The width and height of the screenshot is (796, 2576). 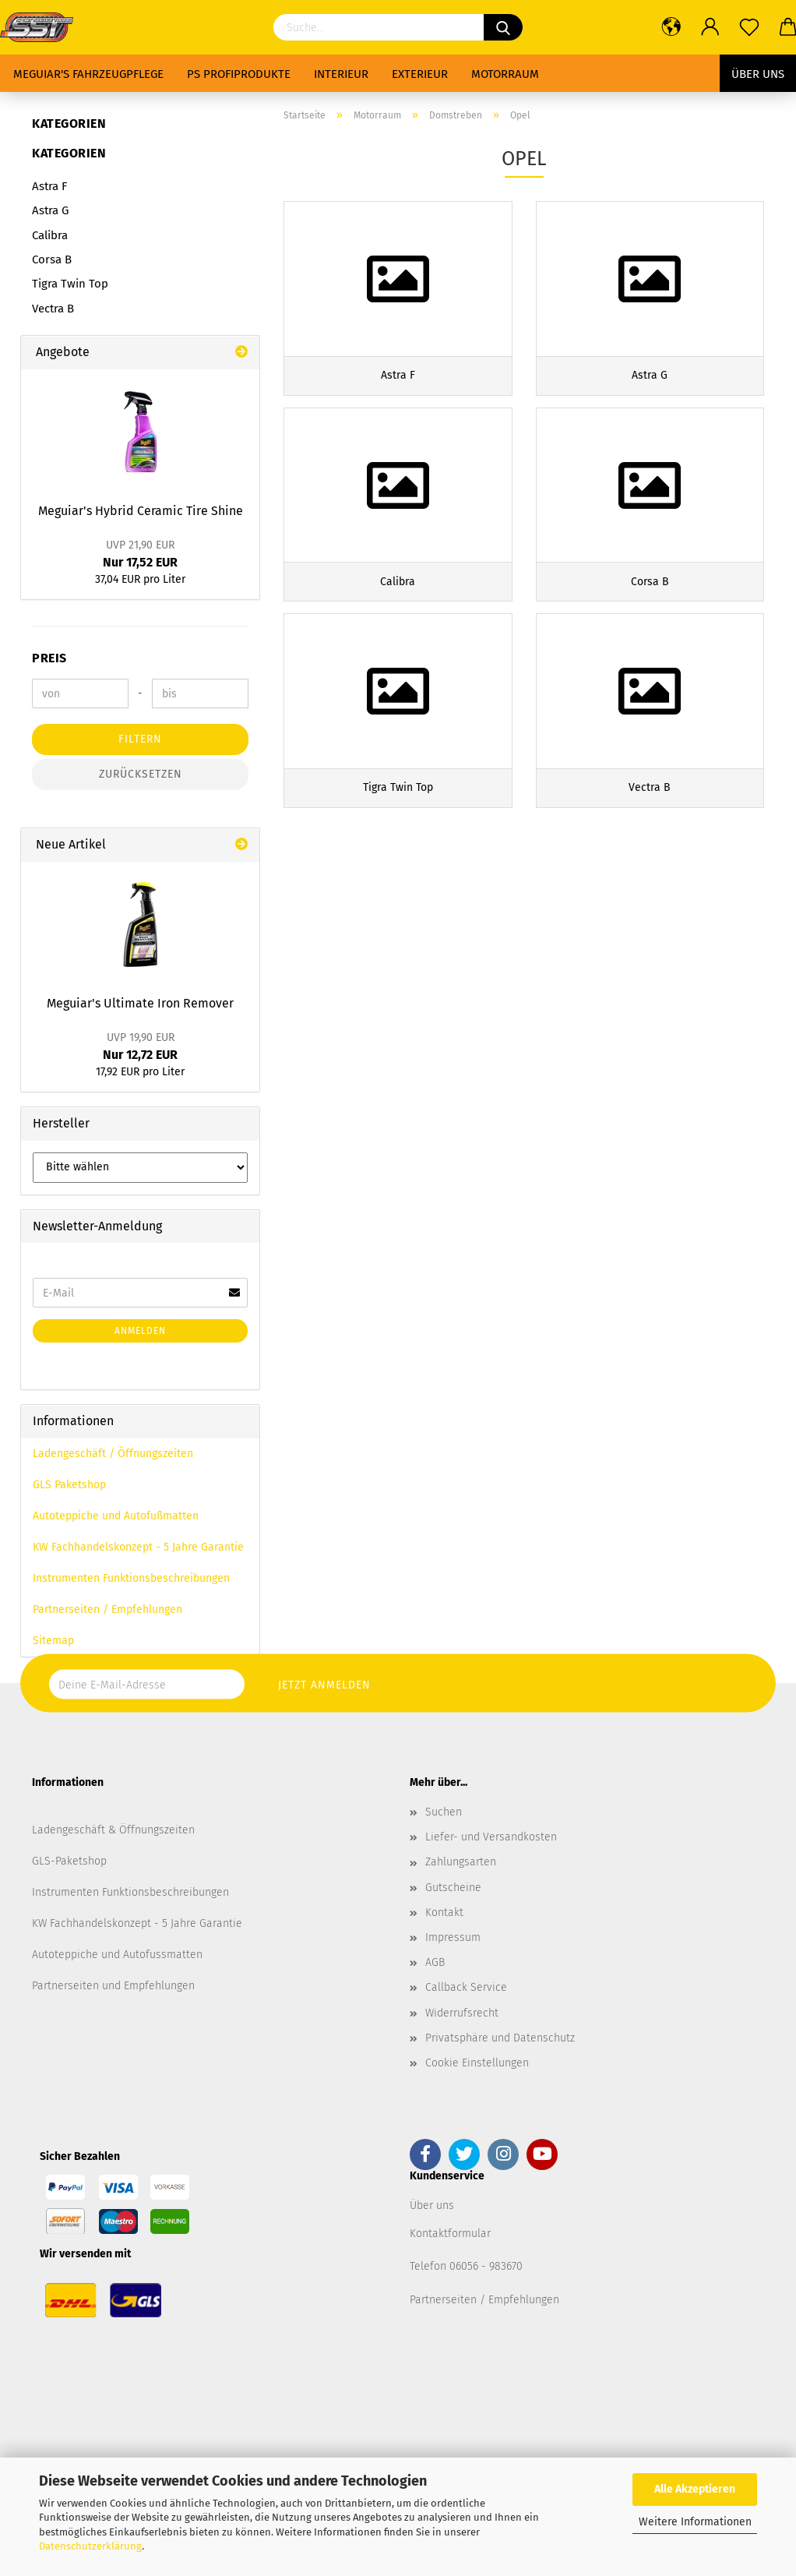 I want to click on Cookie Einstellungen, so click(x=477, y=2063).